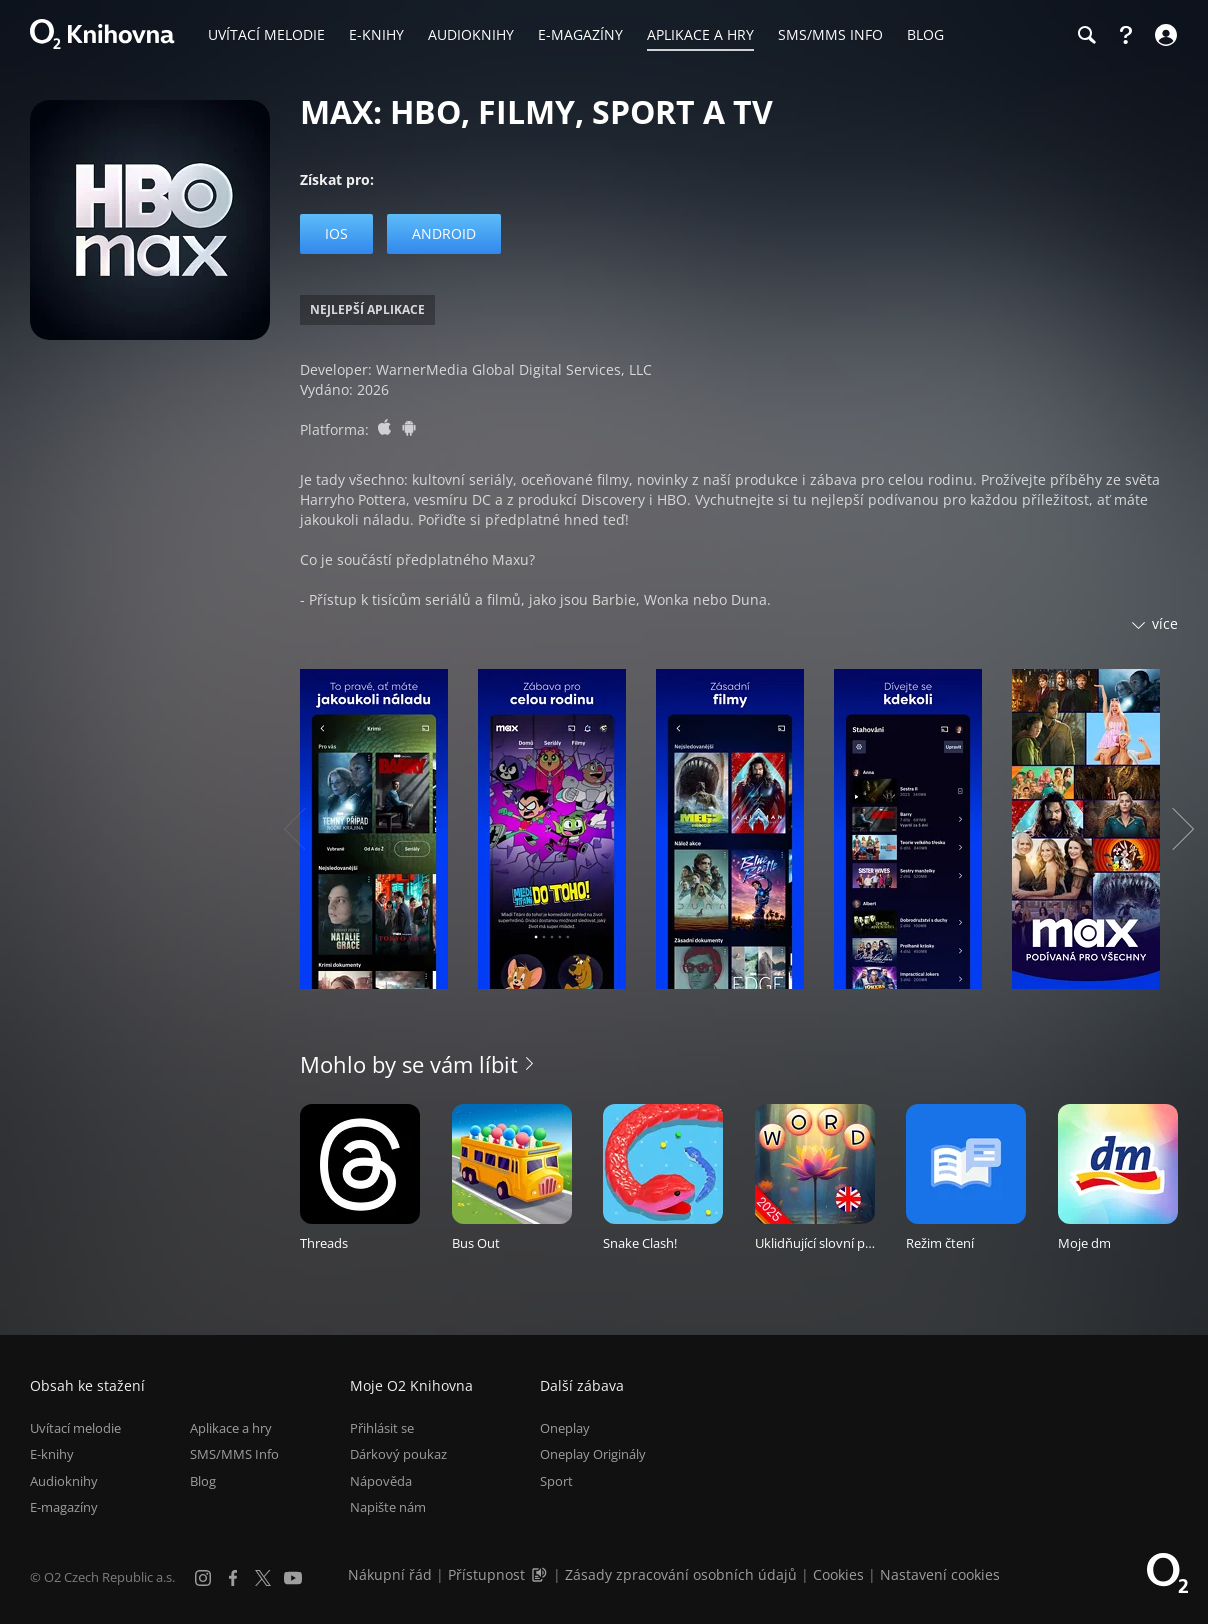 Image resolution: width=1208 pixels, height=1624 pixels. I want to click on Uvítací melodie, so click(75, 1428).